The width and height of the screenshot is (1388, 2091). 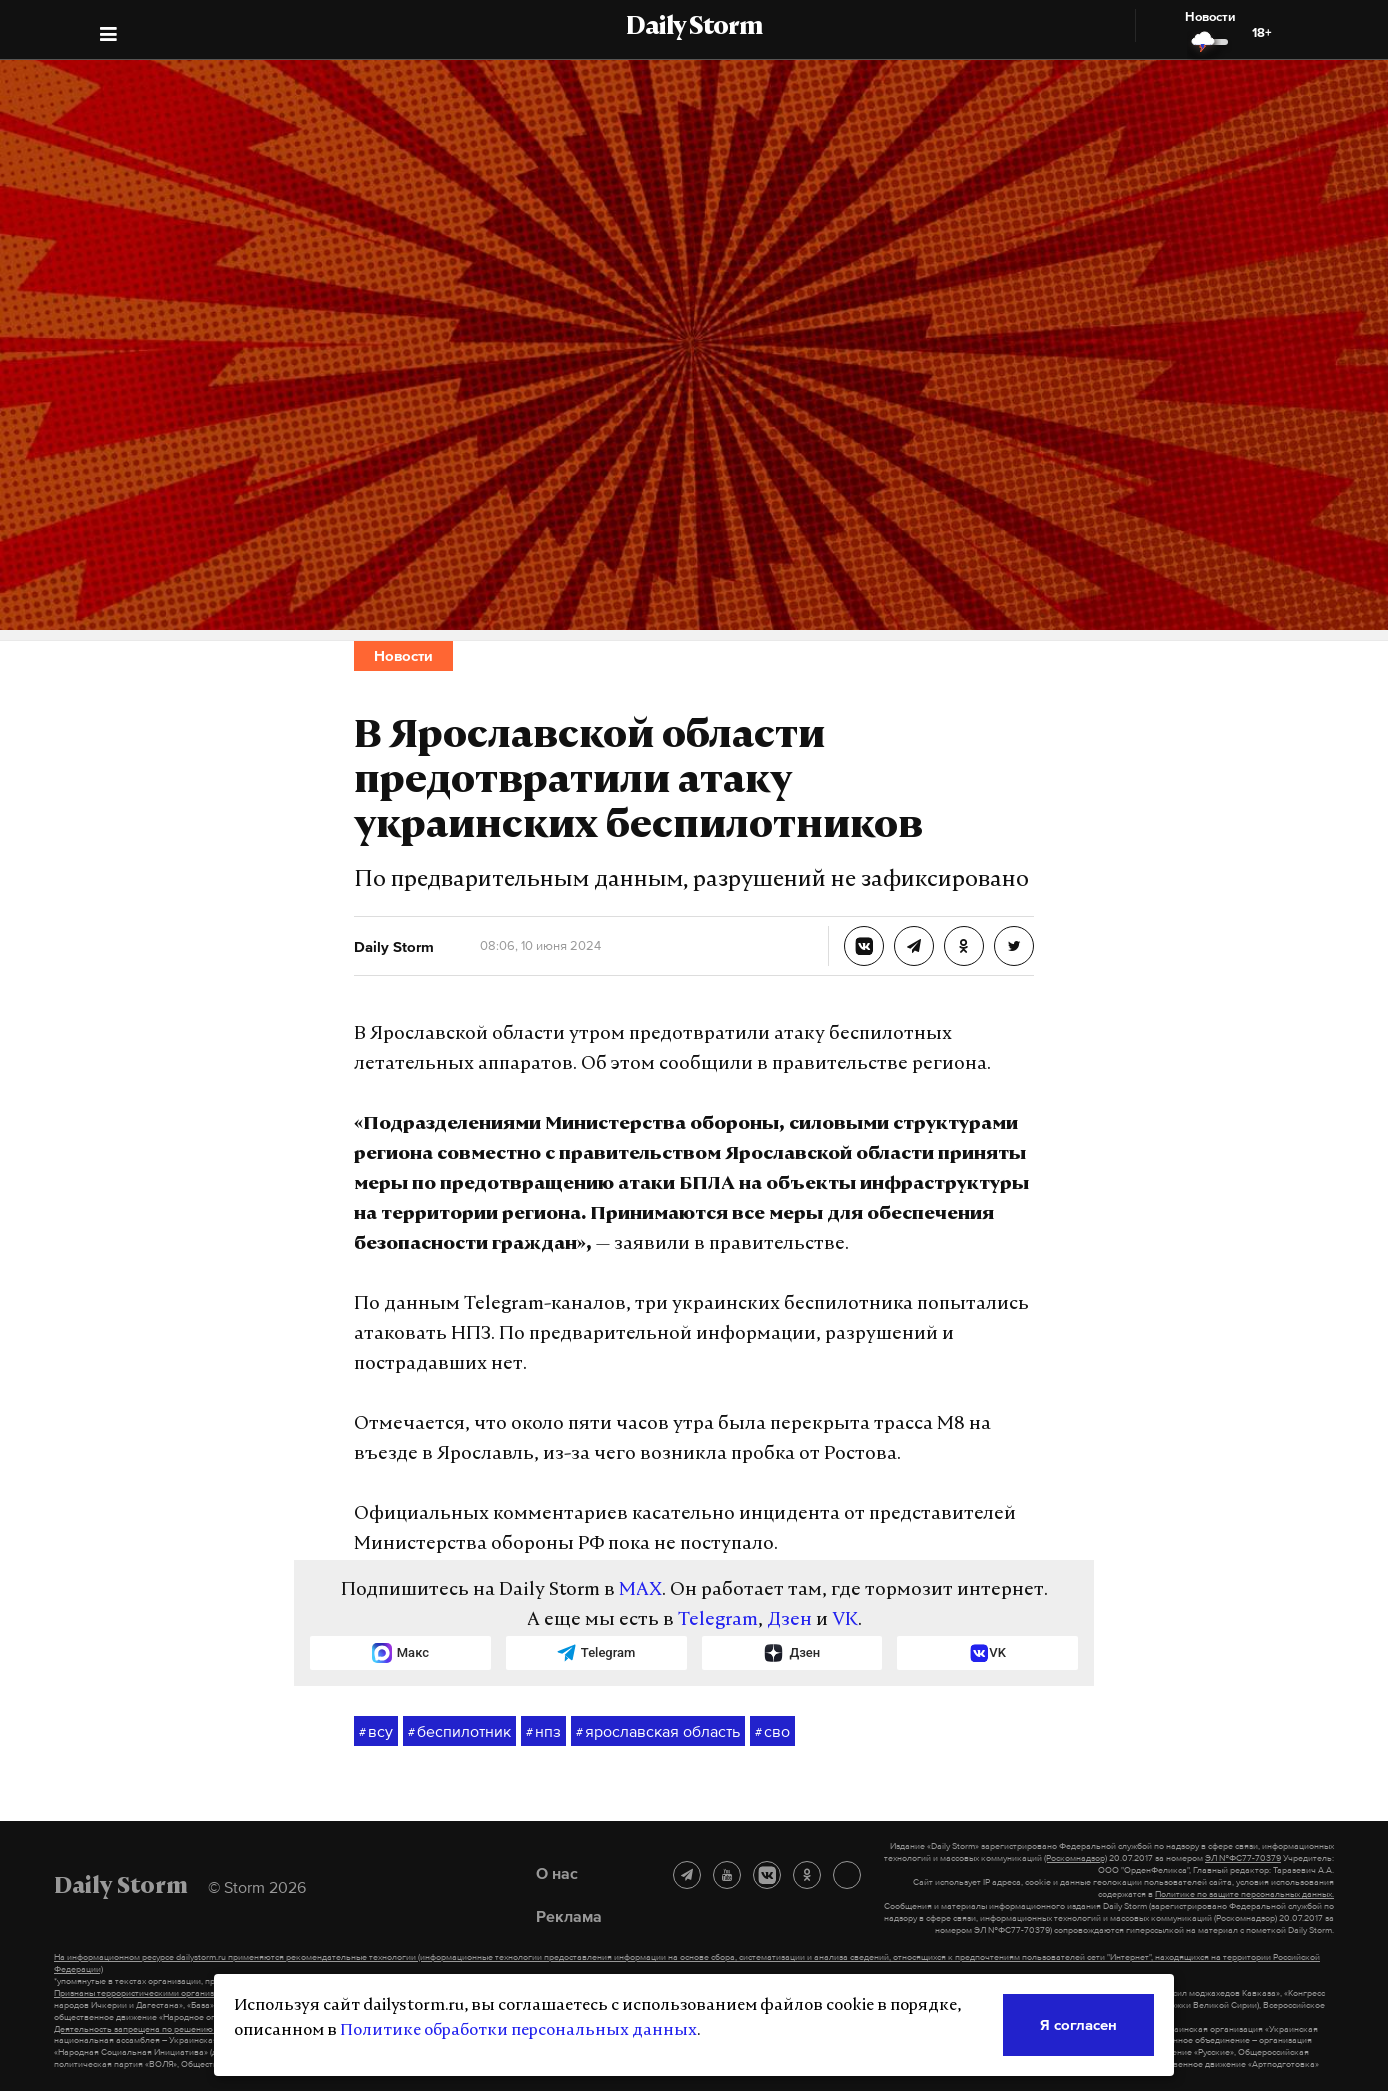 I want to click on Telegram, so click(x=718, y=1620).